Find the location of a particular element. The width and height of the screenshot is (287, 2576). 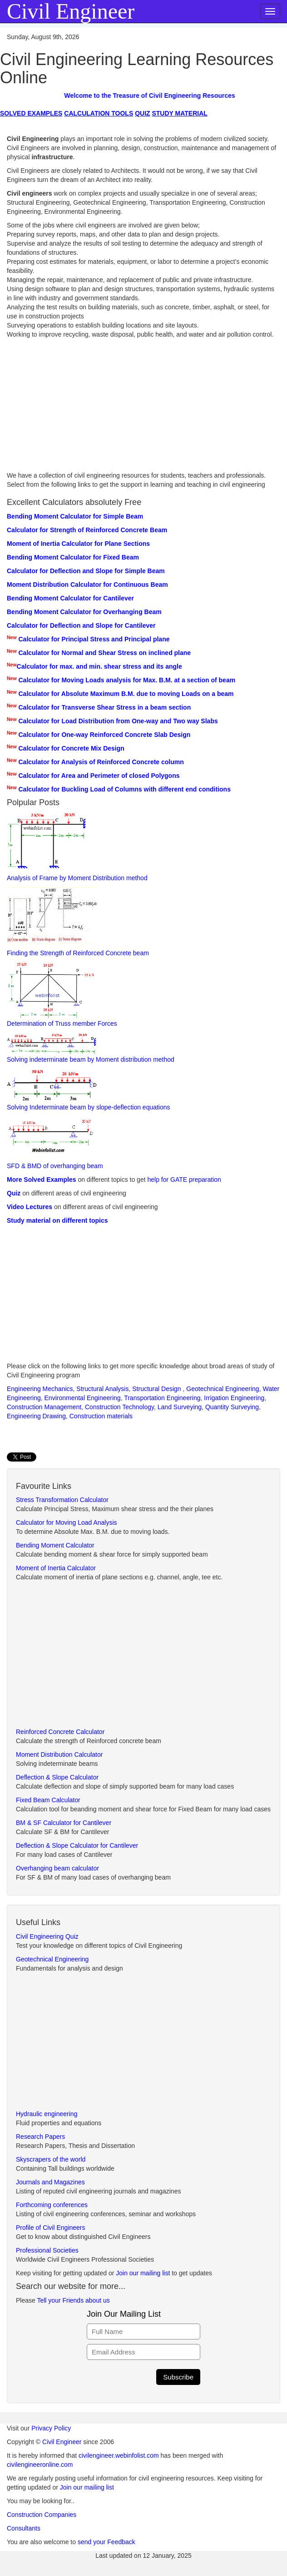

Calculator for Load Distribution from One-way and Two way Slabs is located at coordinates (118, 721).